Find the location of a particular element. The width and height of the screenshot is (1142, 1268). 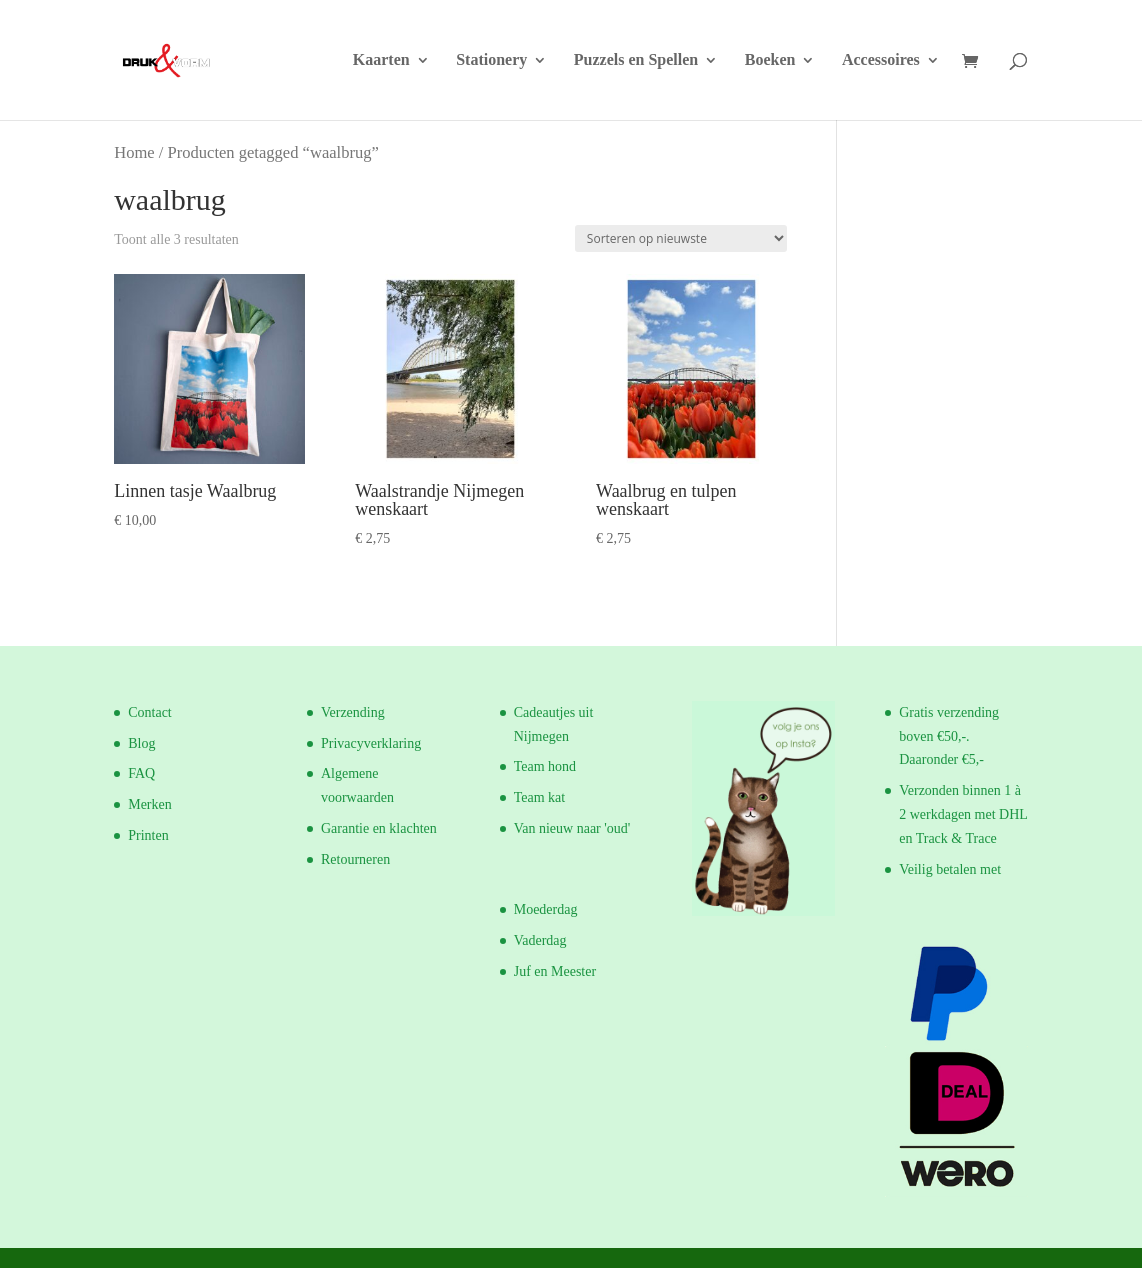

Printen is located at coordinates (148, 835).